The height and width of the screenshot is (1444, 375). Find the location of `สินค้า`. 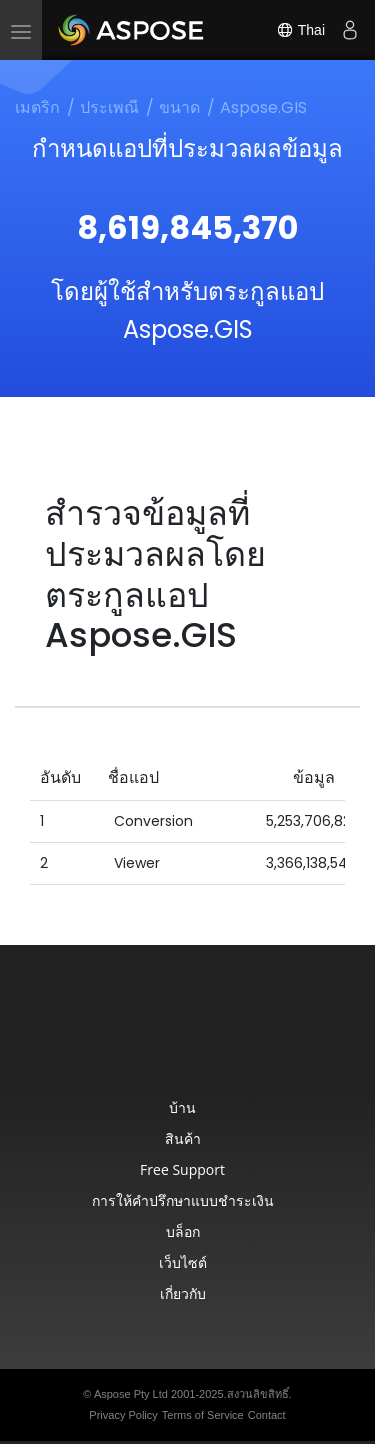

สินค้า is located at coordinates (183, 1138).